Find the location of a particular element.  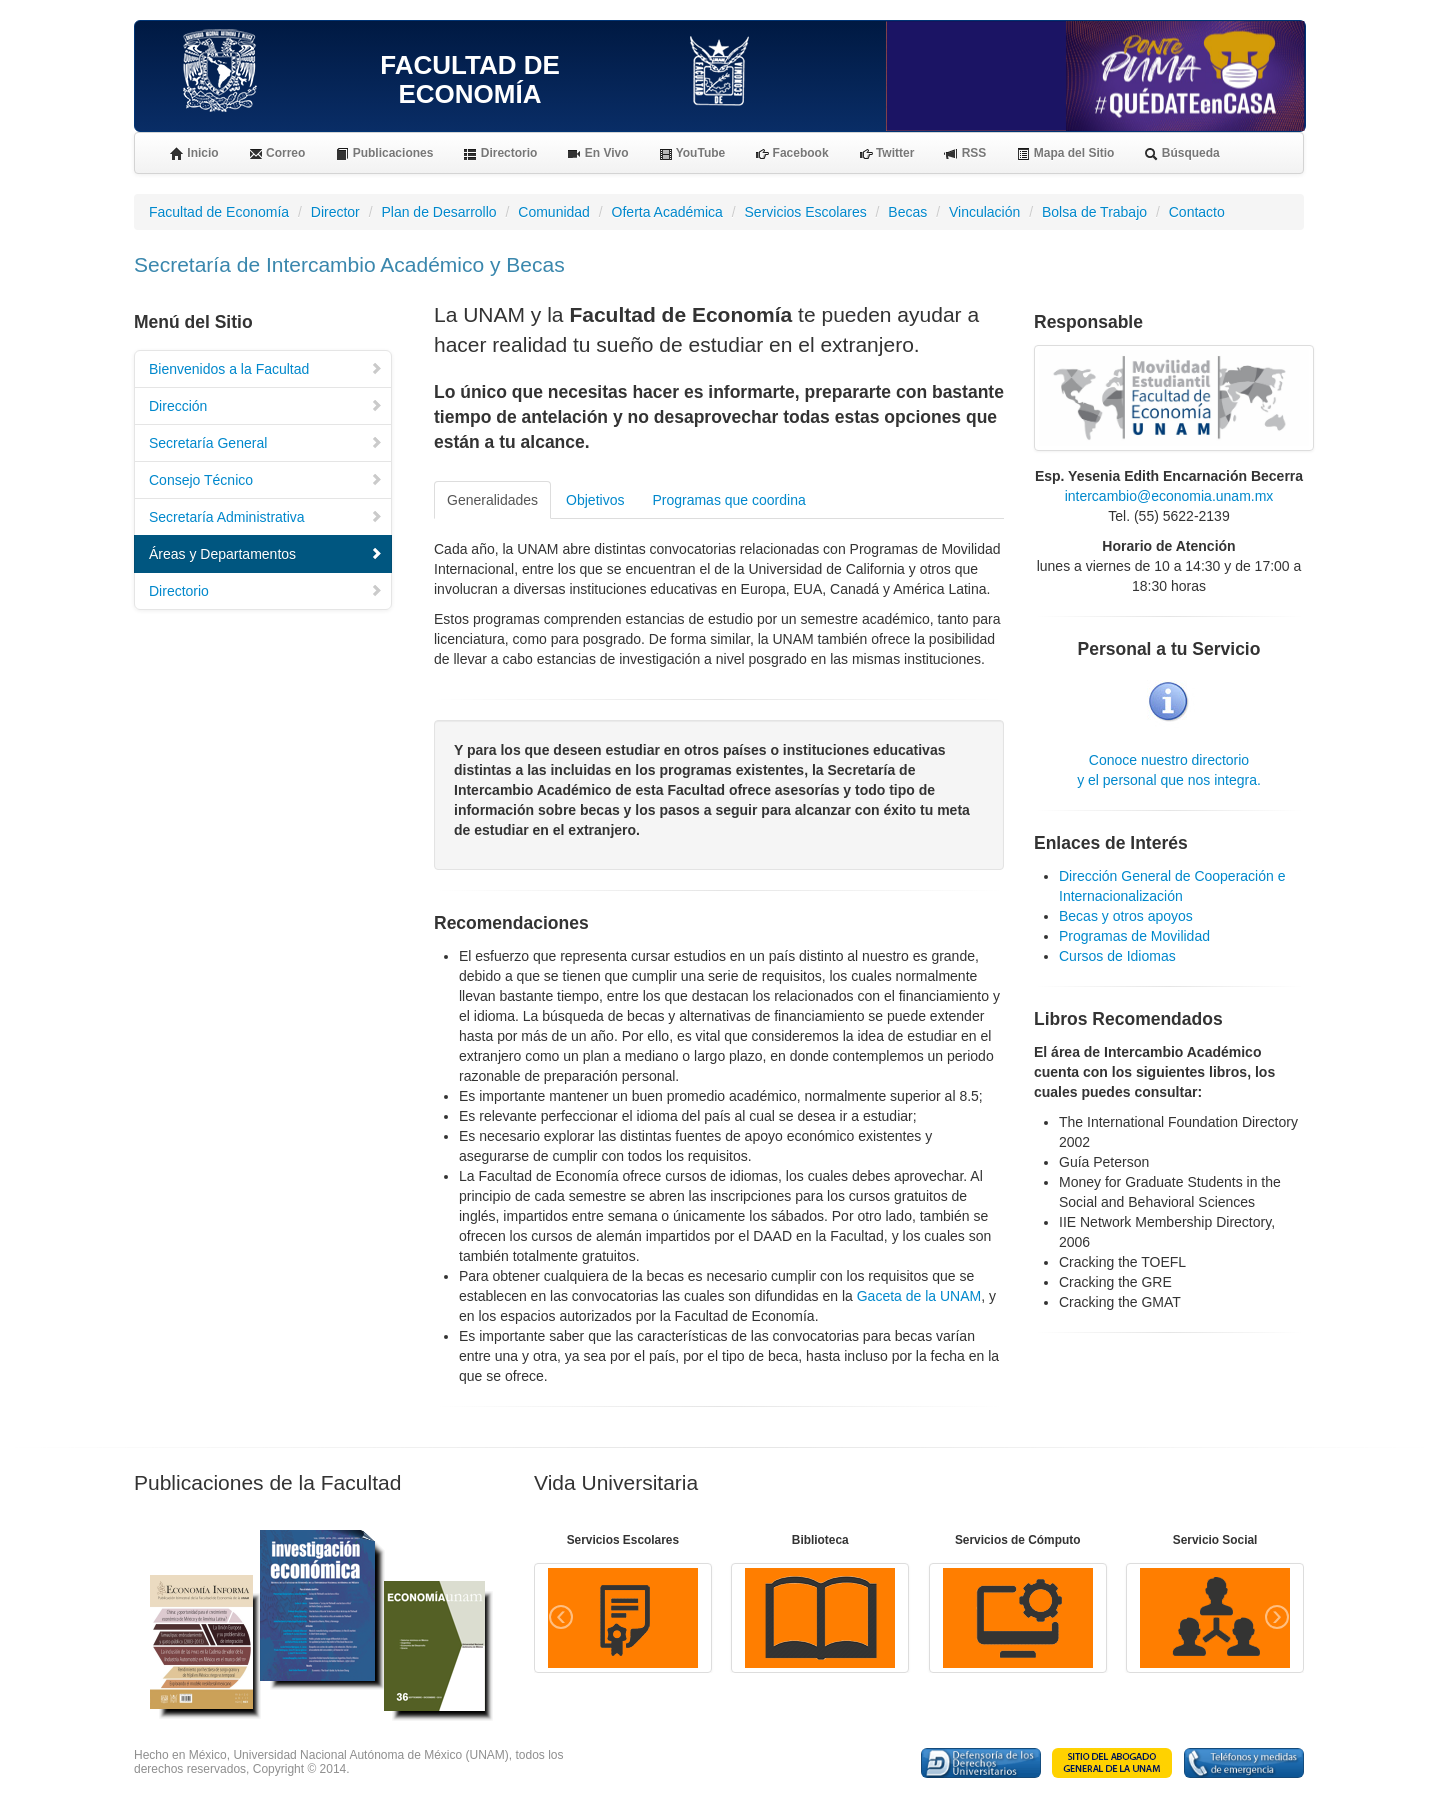

Dirección is located at coordinates (266, 406).